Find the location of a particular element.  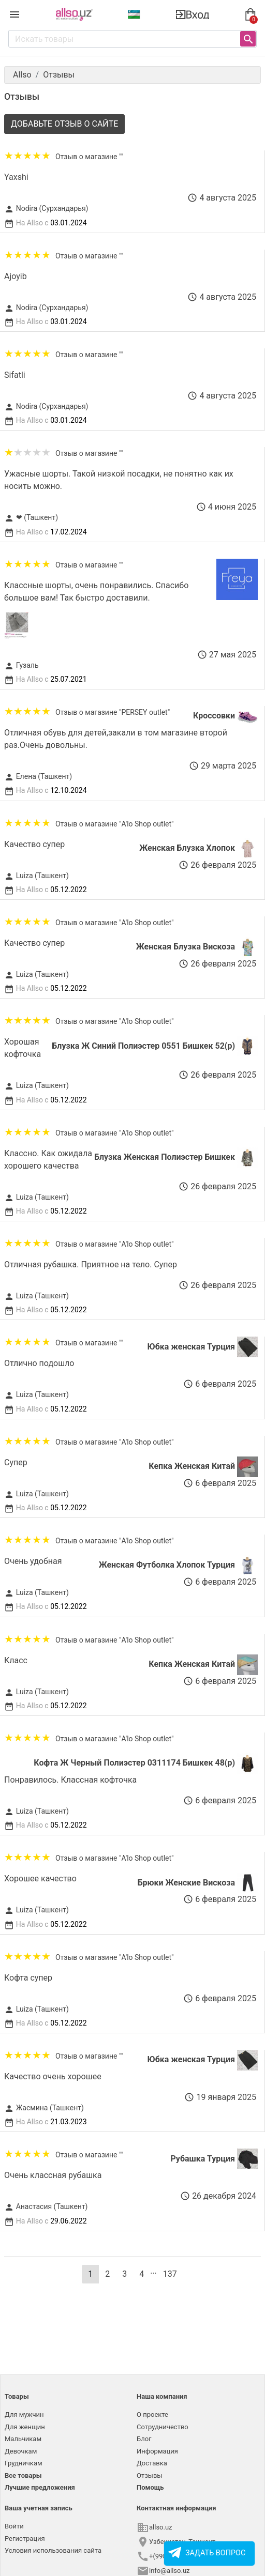

Добавьте отзыв о сайте is located at coordinates (64, 124).